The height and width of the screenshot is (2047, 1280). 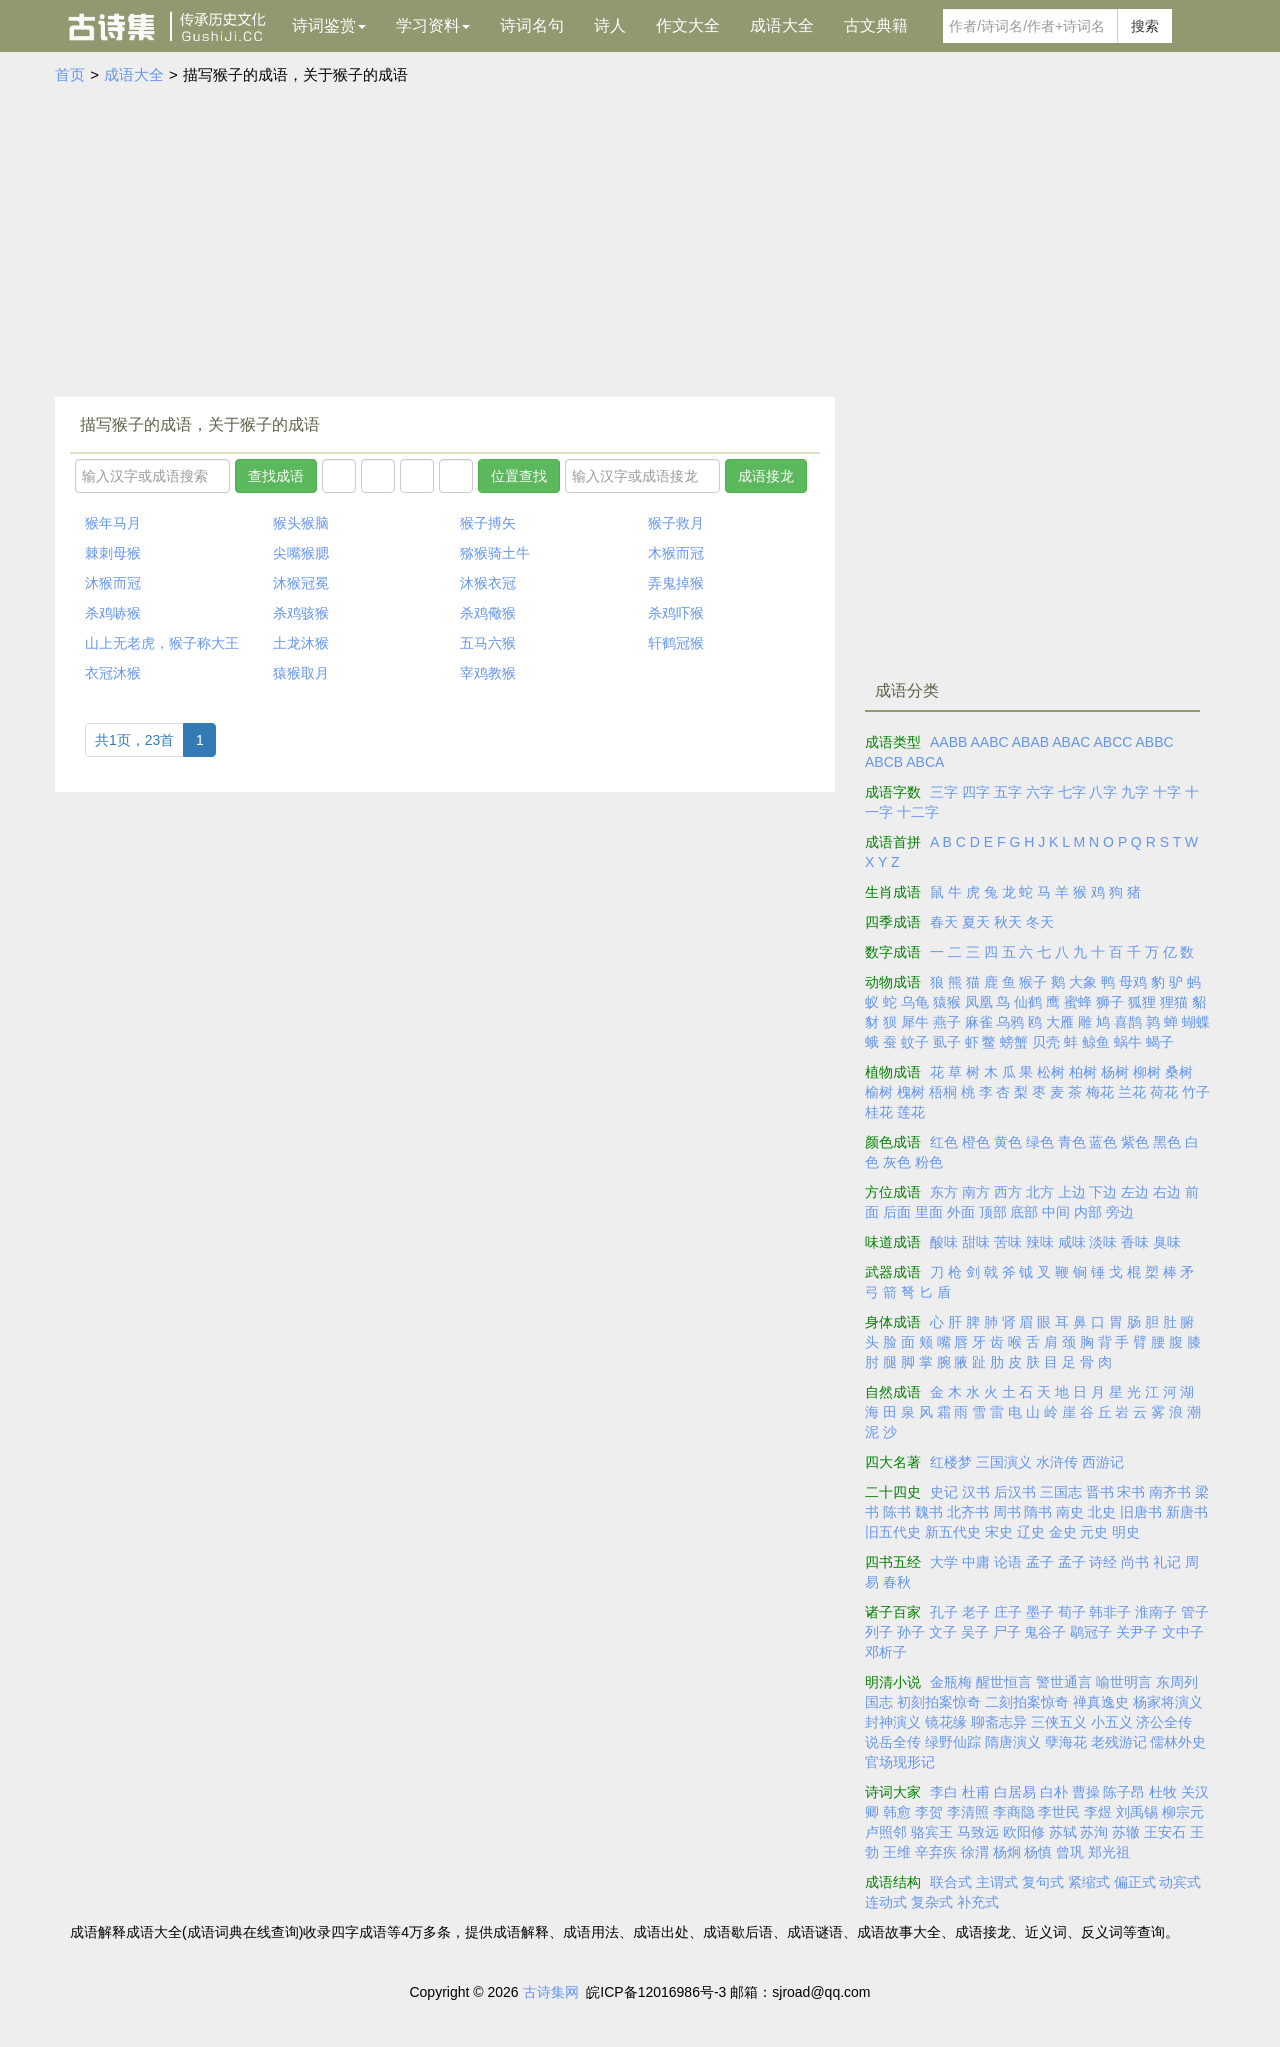 What do you see at coordinates (897, 1852) in the screenshot?
I see `王维` at bounding box center [897, 1852].